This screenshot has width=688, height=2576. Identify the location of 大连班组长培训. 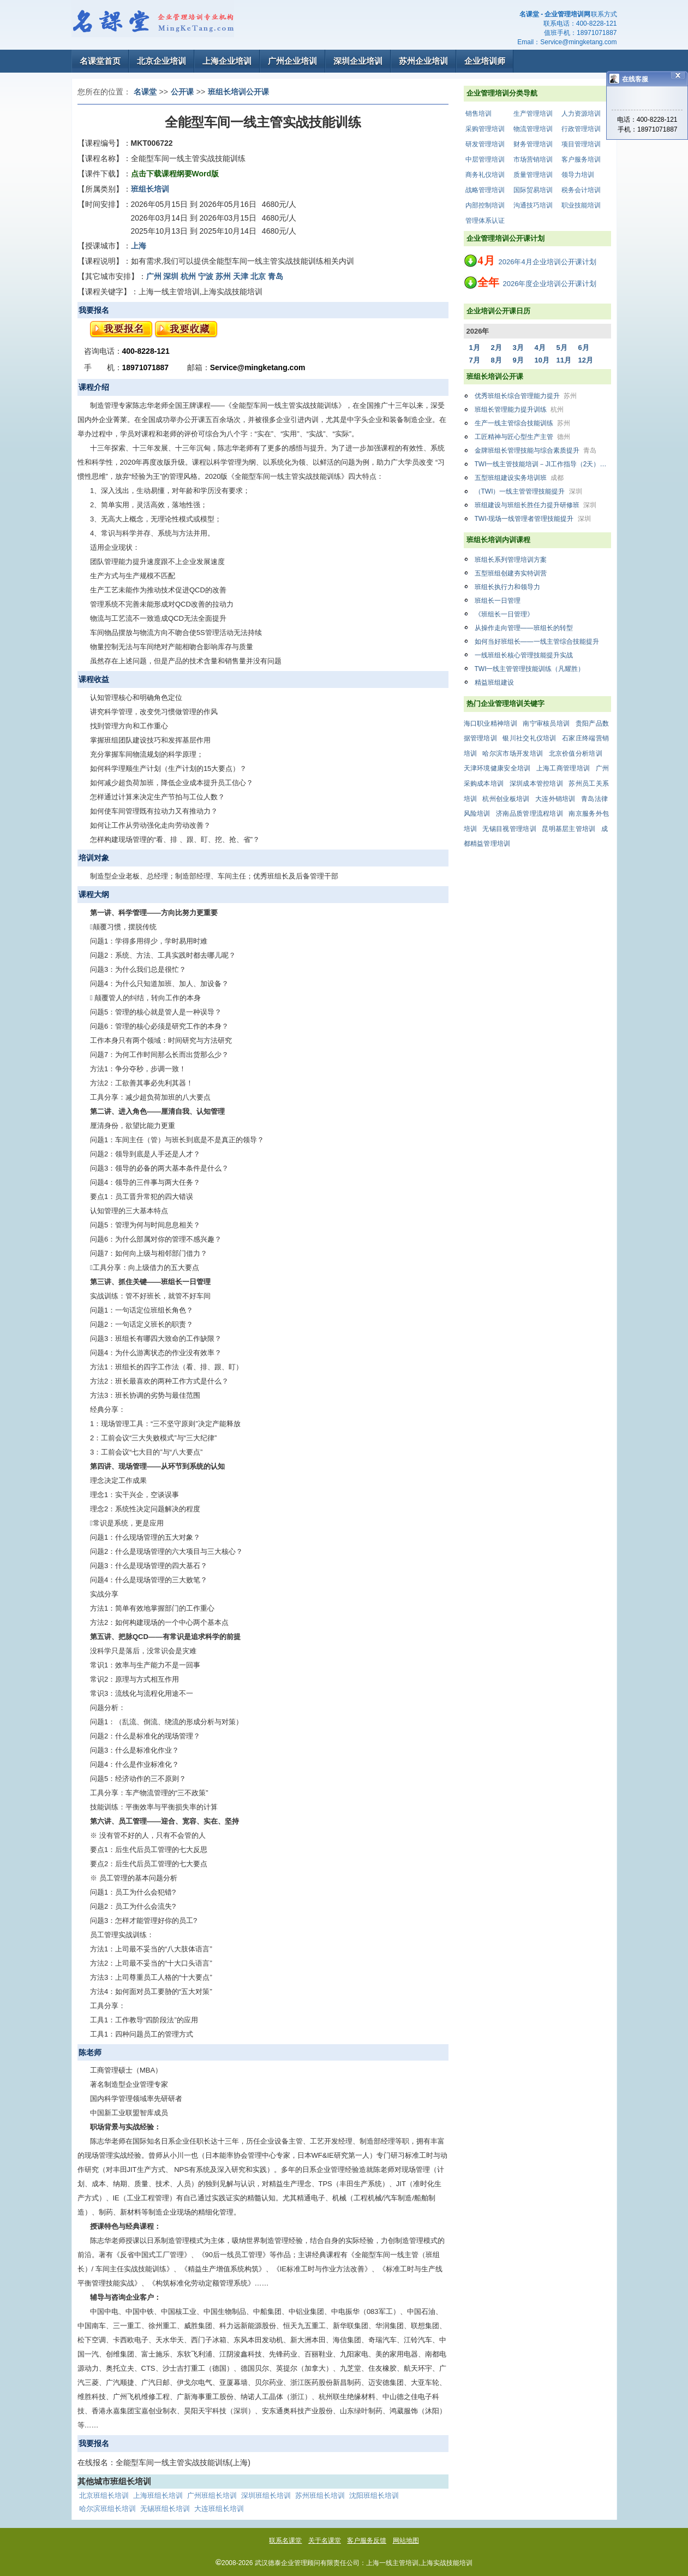
(219, 2508).